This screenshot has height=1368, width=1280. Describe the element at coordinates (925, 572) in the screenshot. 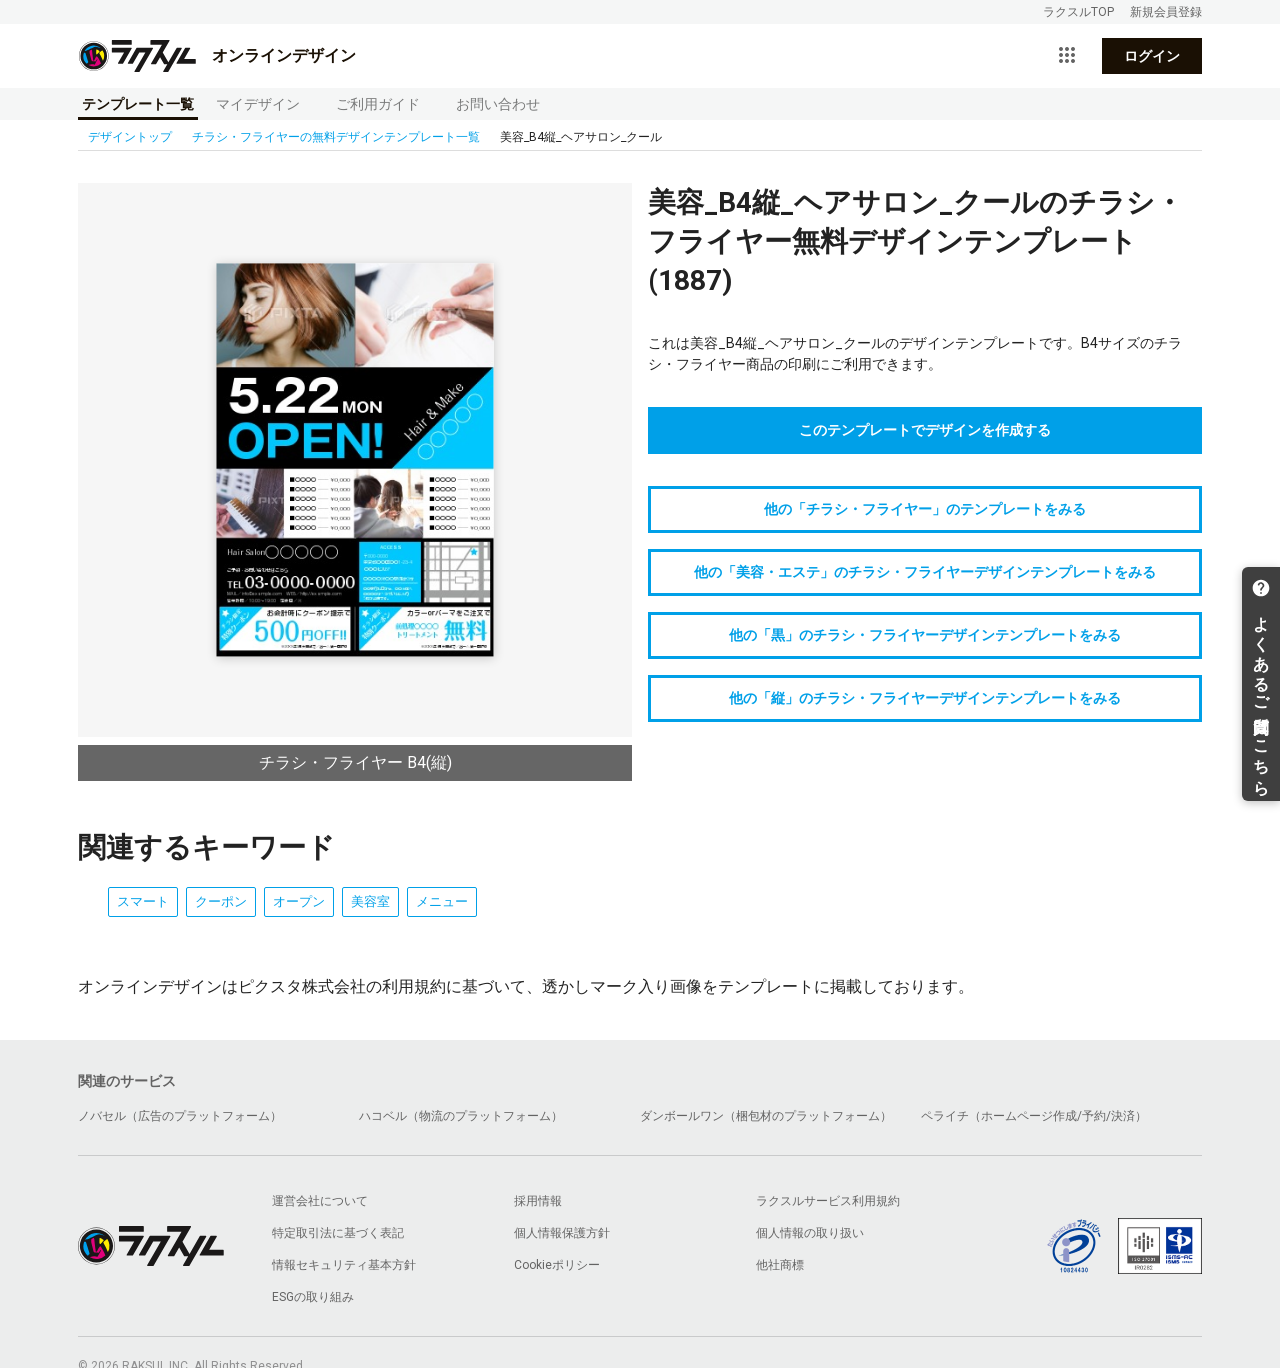

I see `他の「美容・エステ」のチラシ・フライヤーデザインテンプレートをみる` at that location.